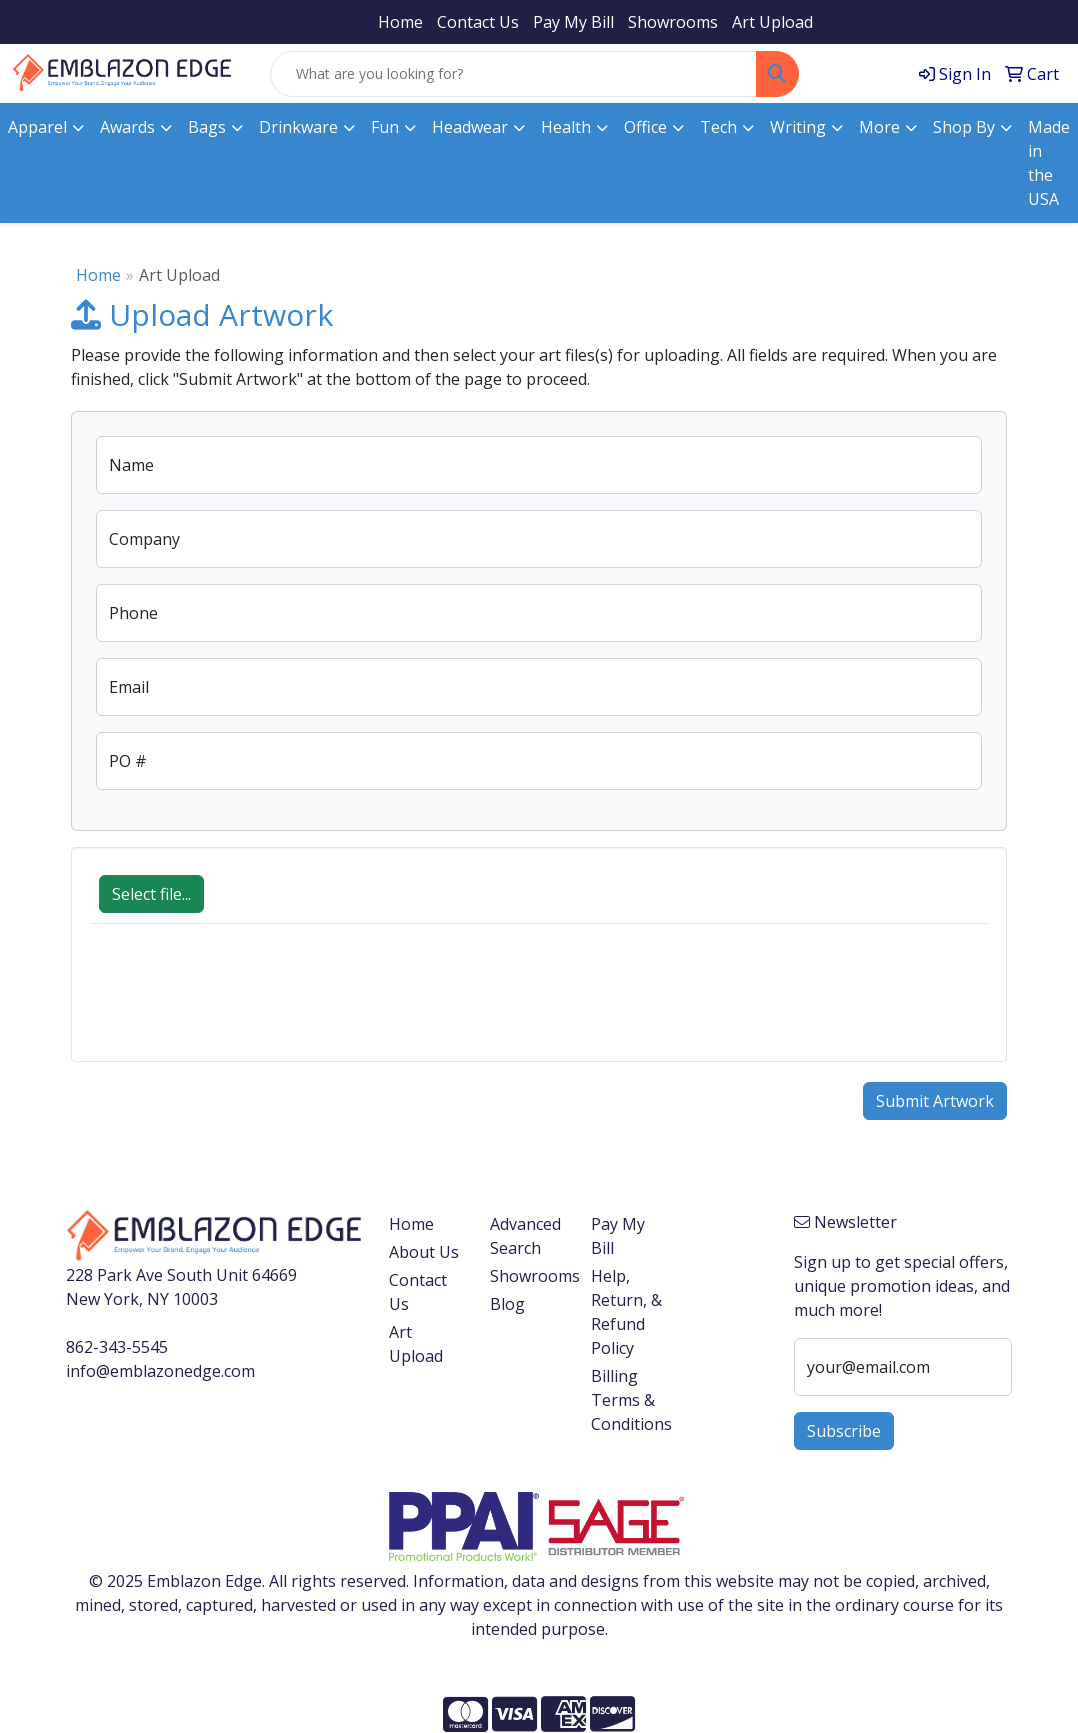  What do you see at coordinates (298, 127) in the screenshot?
I see `Drinkware [button]` at bounding box center [298, 127].